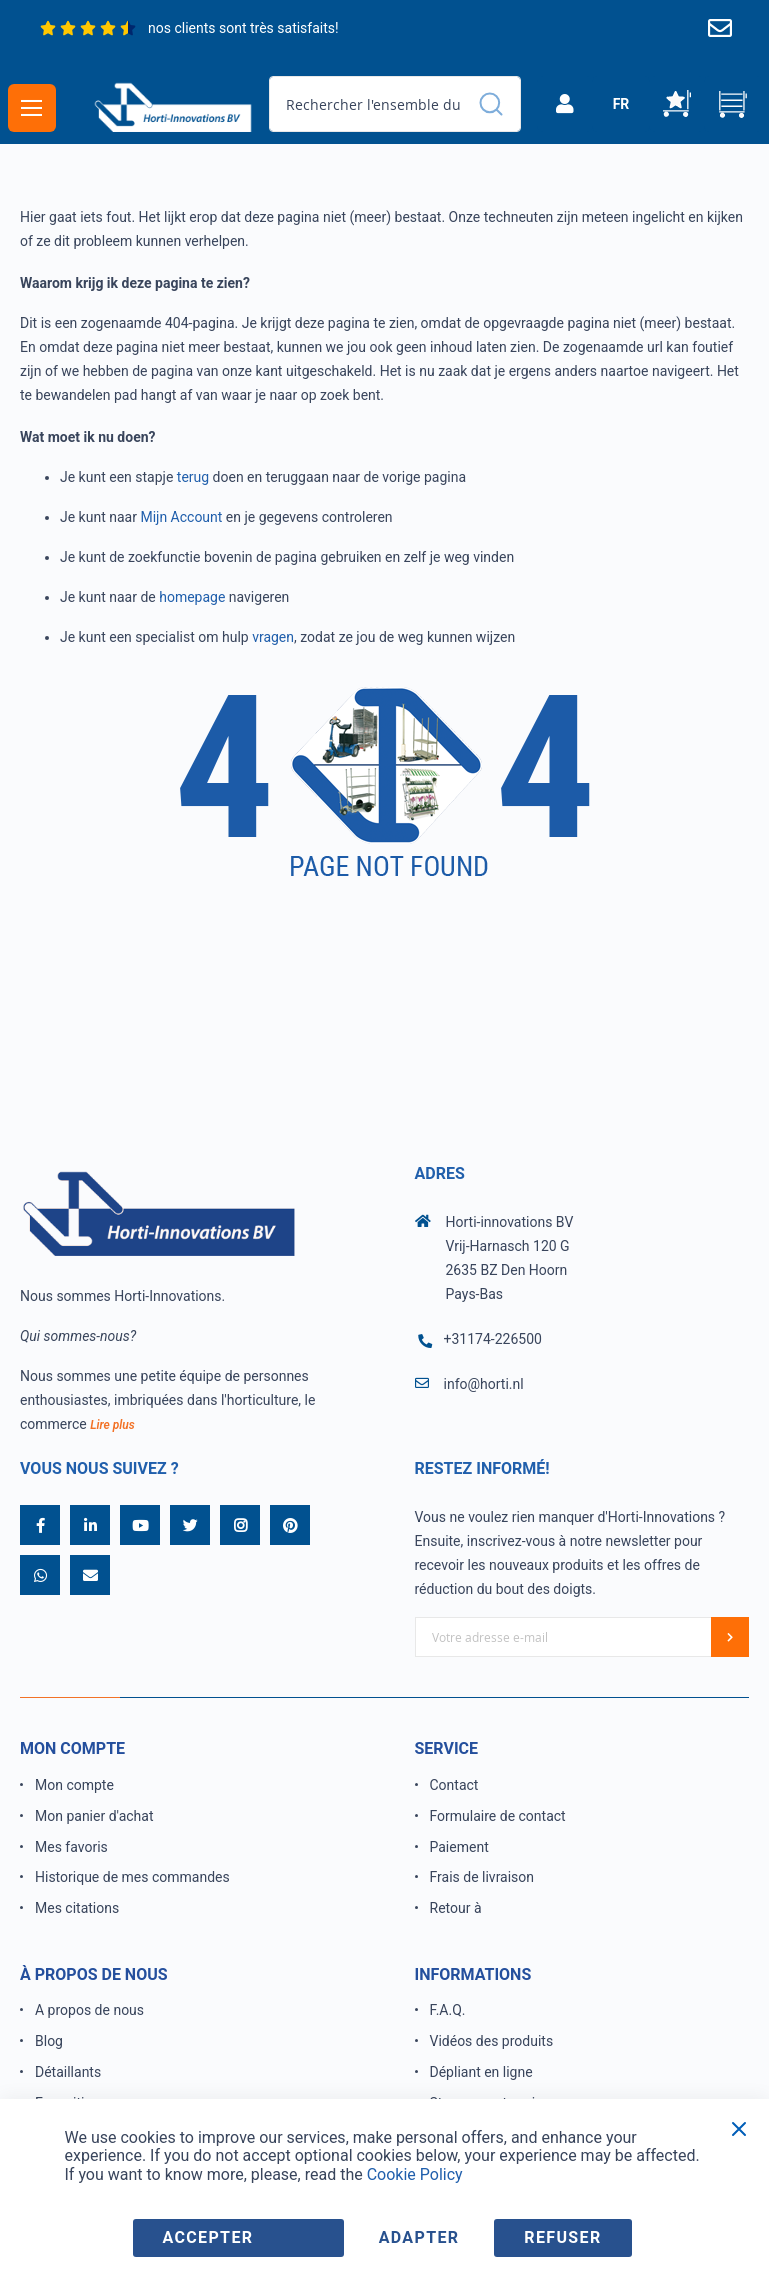 The image size is (769, 2292). I want to click on Contact, so click(454, 1785).